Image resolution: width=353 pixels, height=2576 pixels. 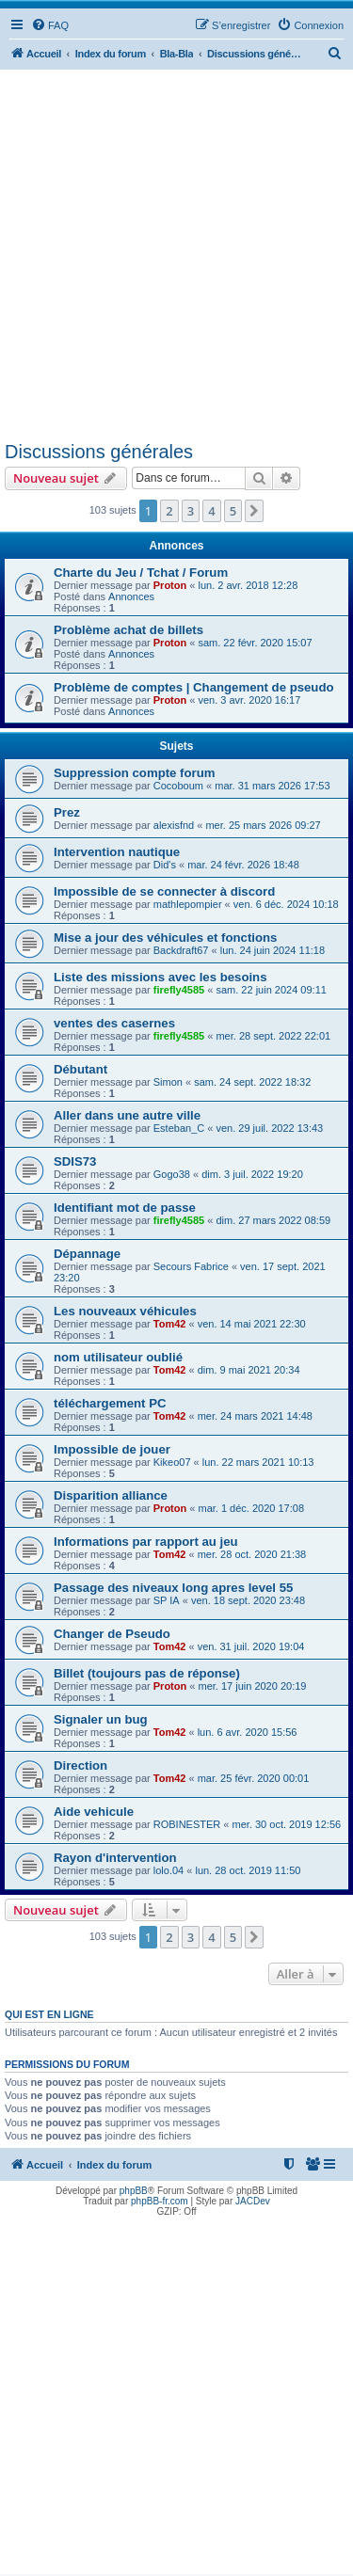 I want to click on Direction, so click(x=80, y=1765).